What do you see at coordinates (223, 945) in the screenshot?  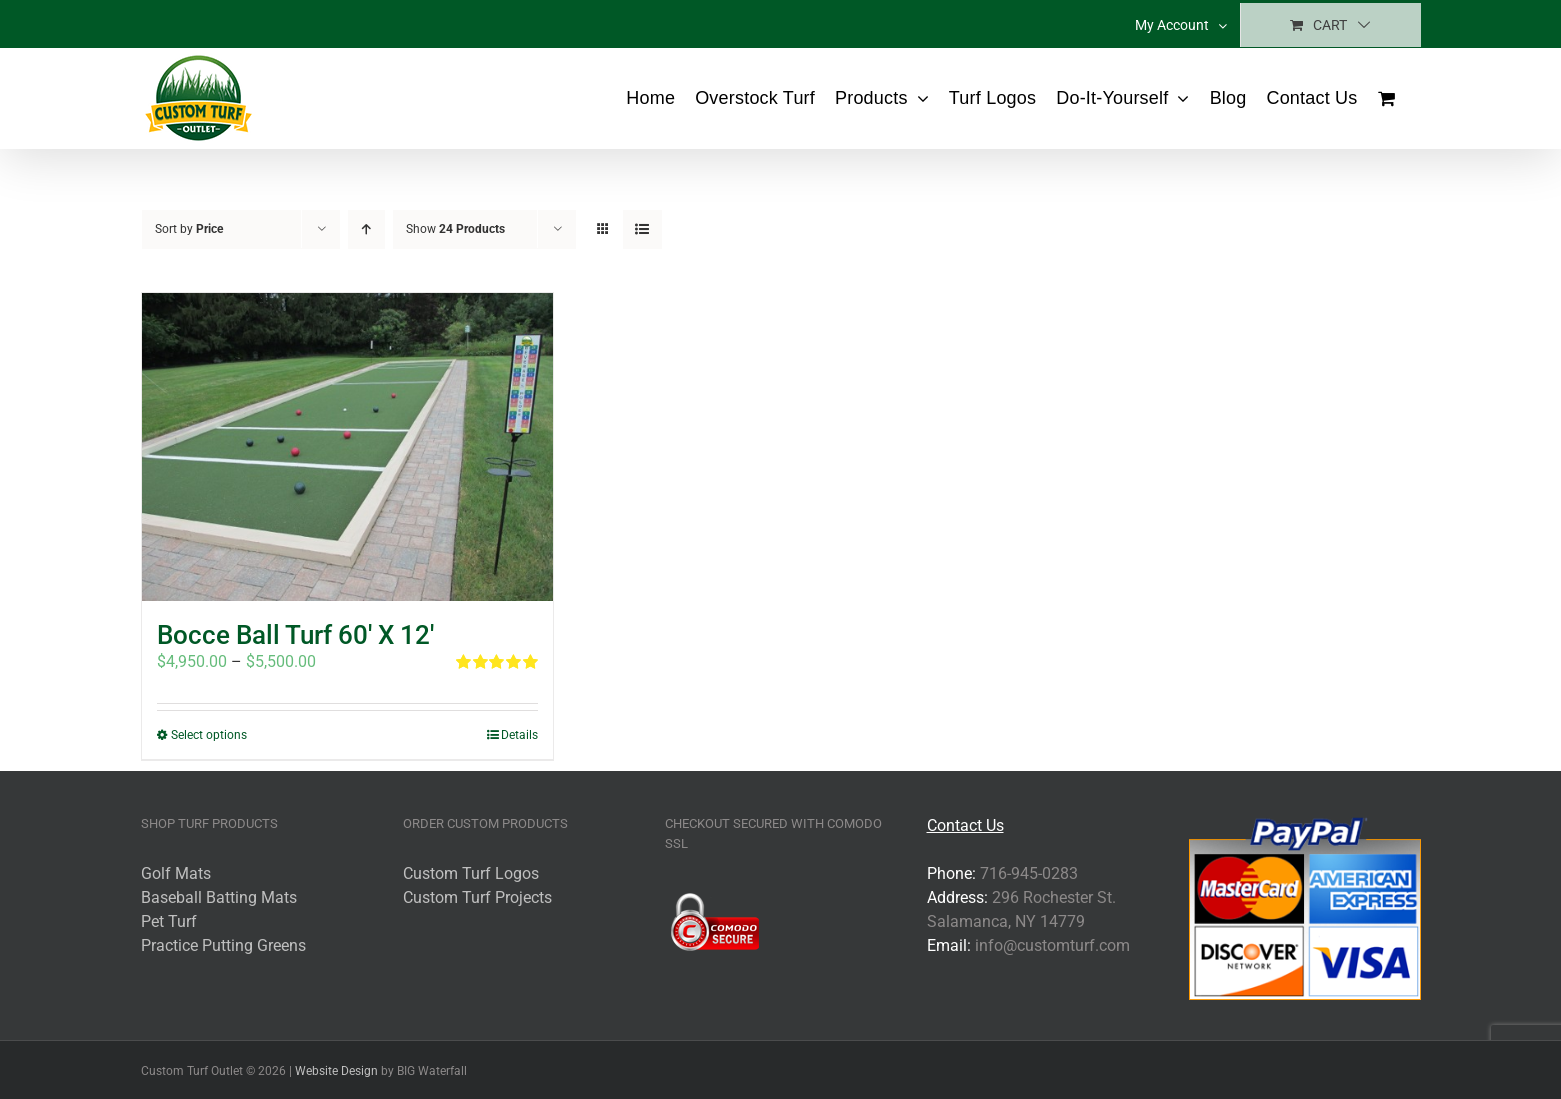 I see `Practice Putting Greens` at bounding box center [223, 945].